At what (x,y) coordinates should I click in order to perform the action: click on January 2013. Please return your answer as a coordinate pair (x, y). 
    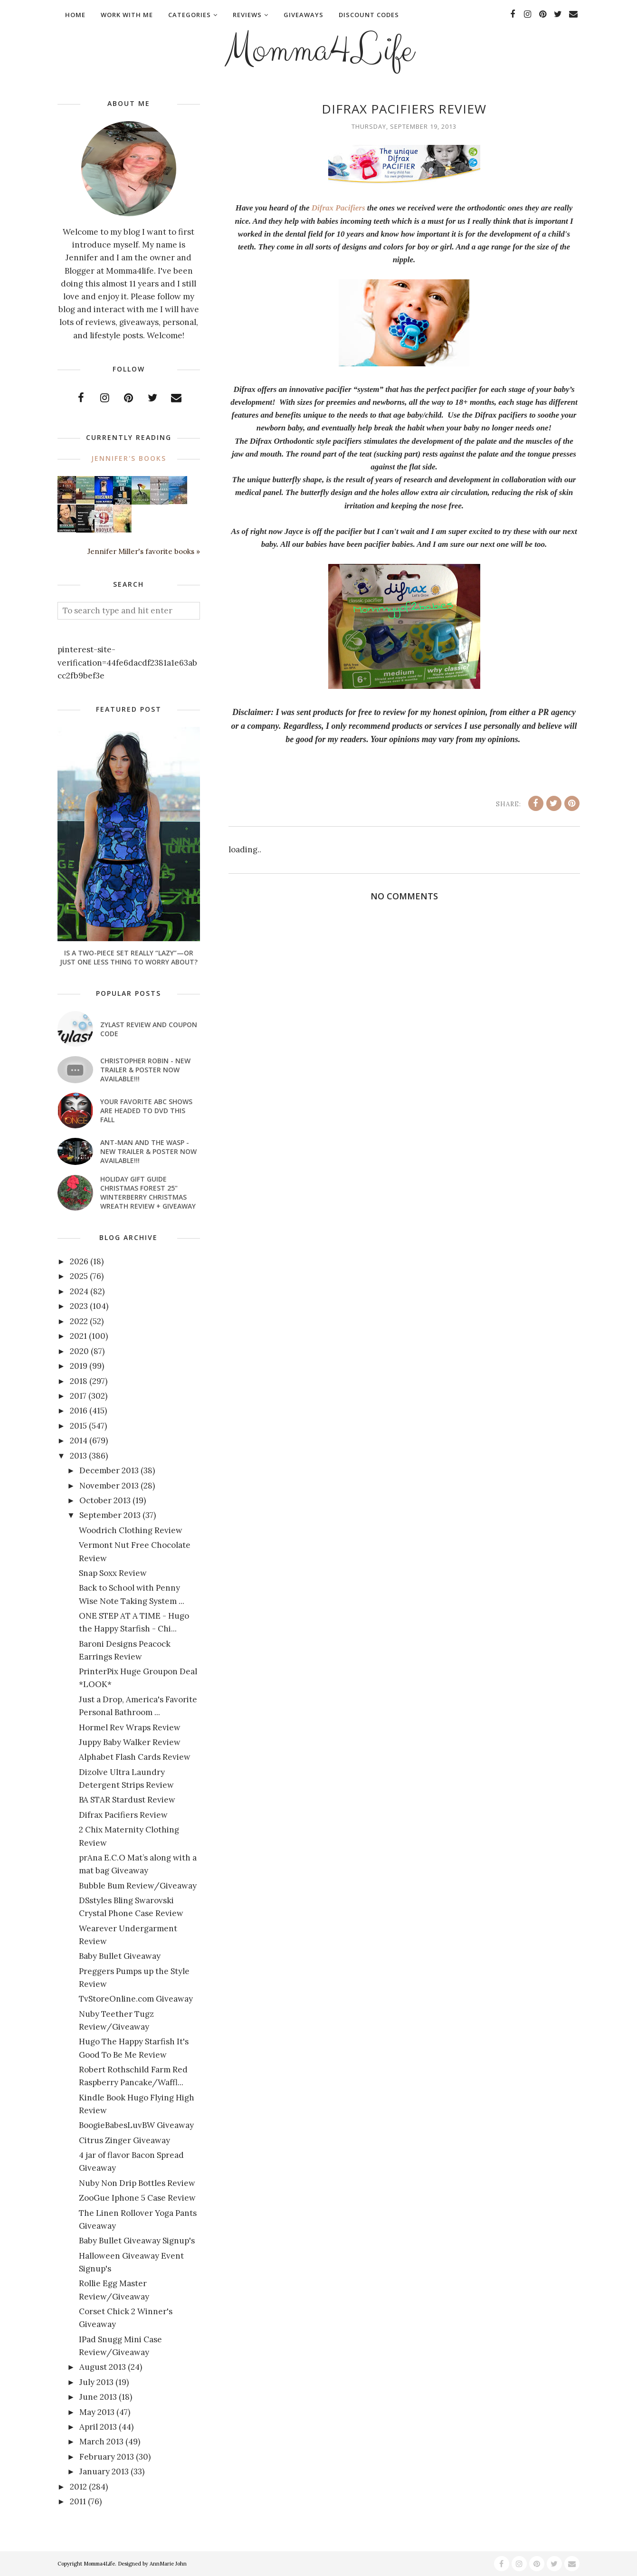
    Looking at the image, I should click on (104, 2471).